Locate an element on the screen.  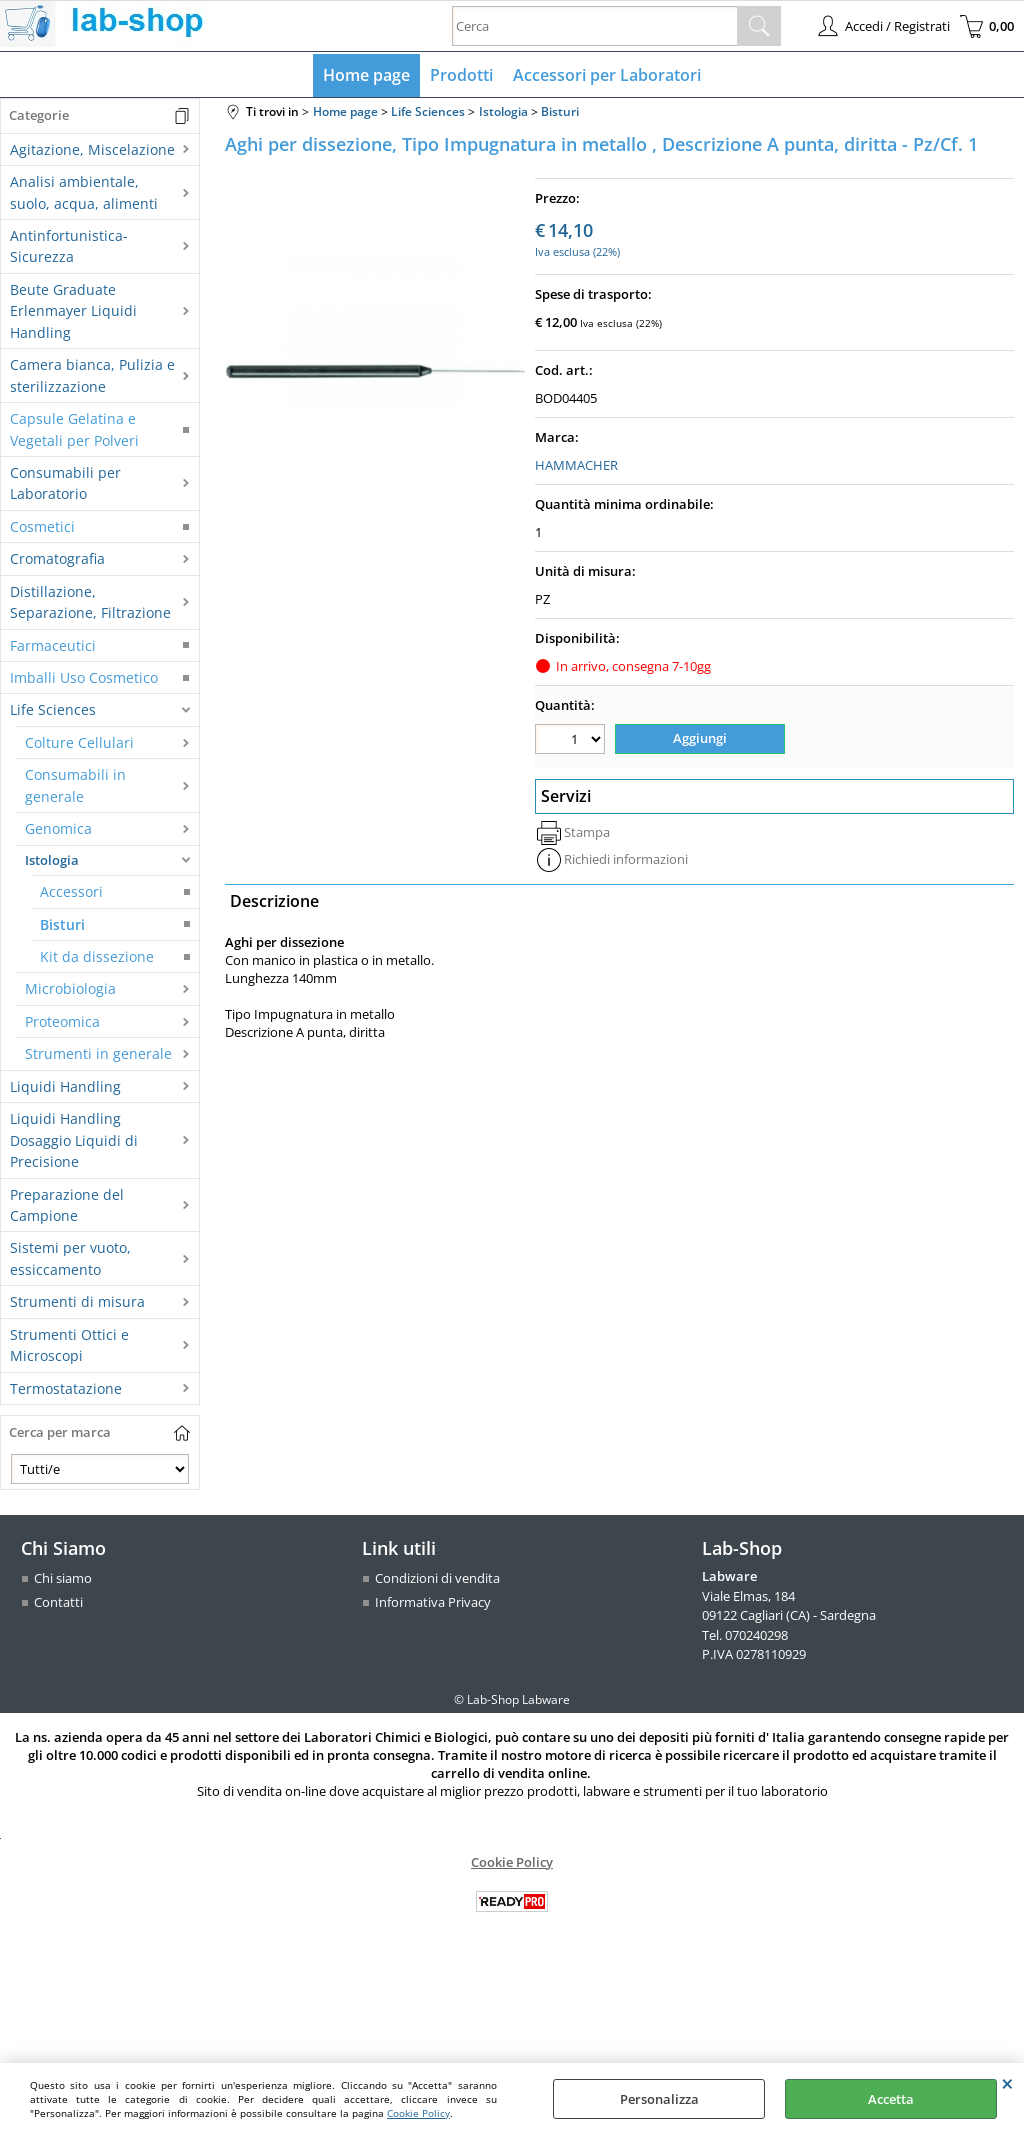
CHIUDI is located at coordinates (1007, 2083).